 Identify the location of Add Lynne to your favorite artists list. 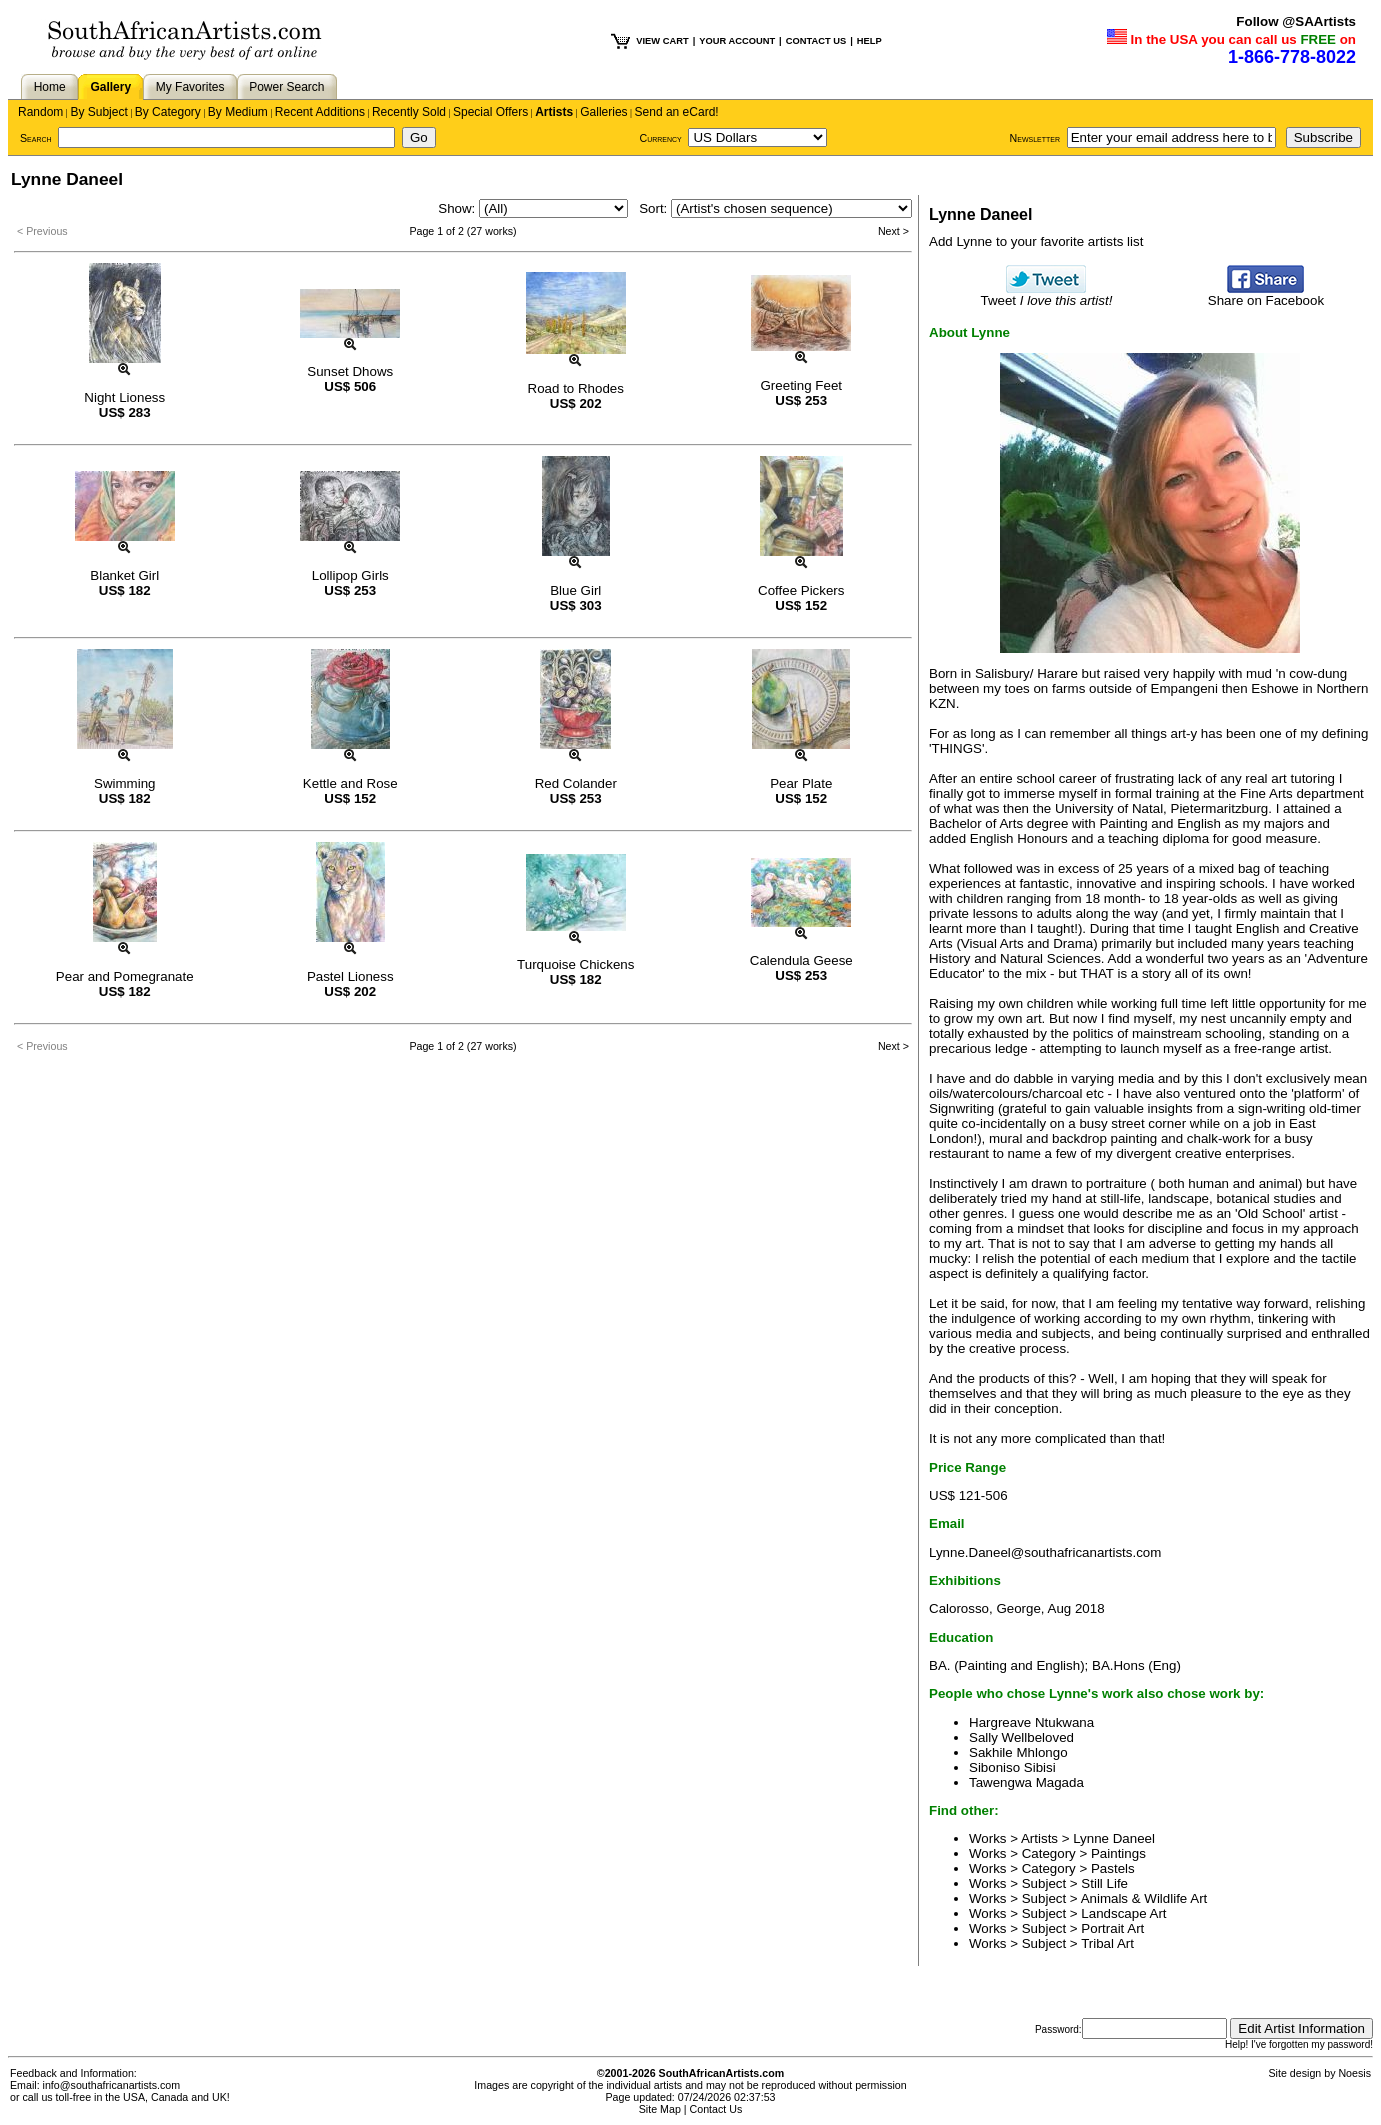
(1036, 241).